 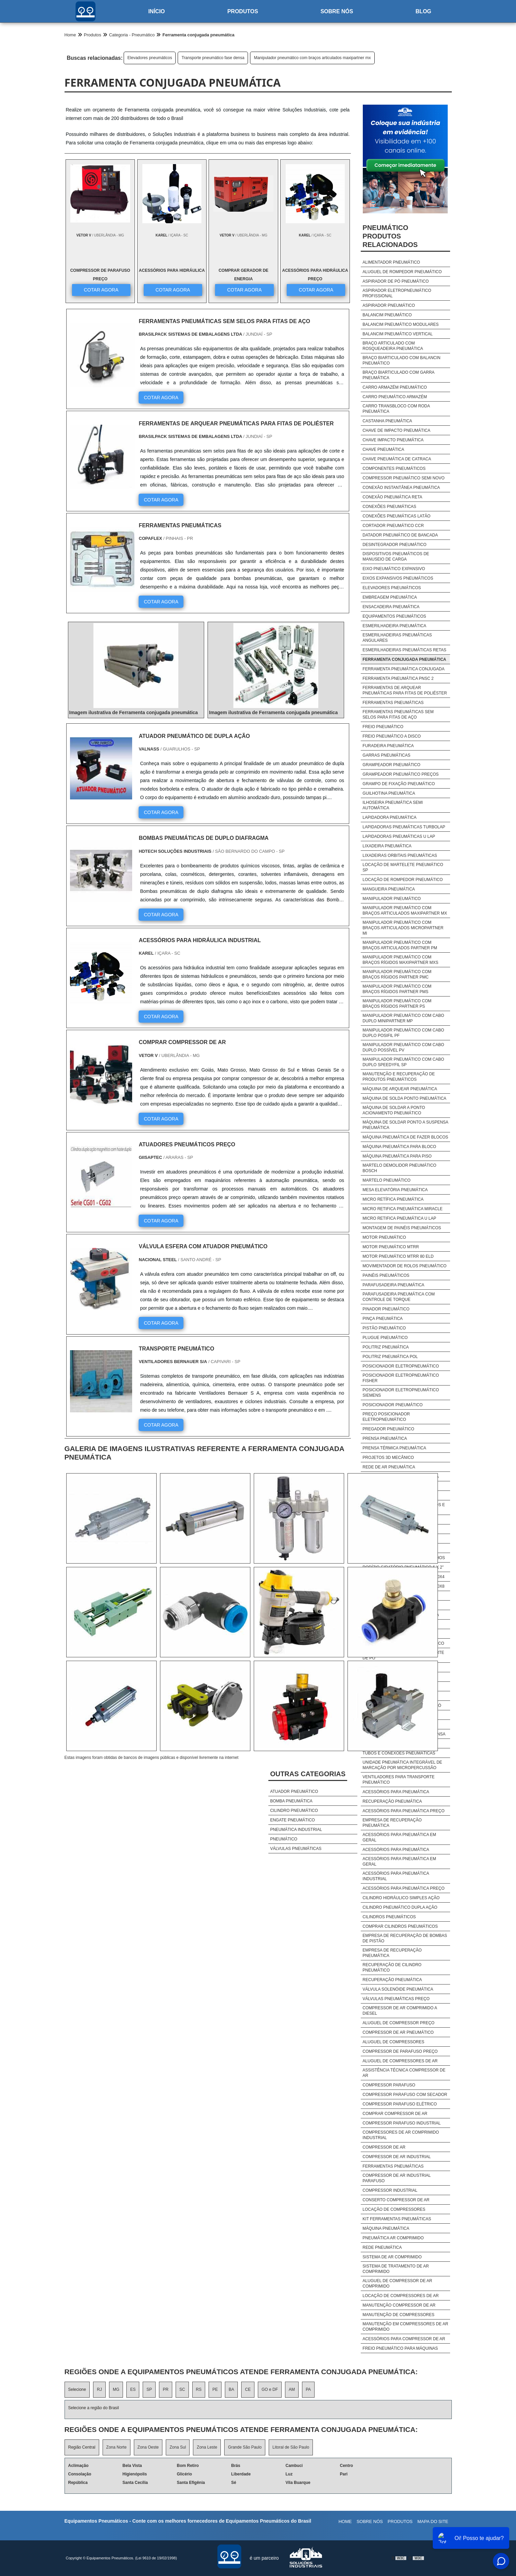 I want to click on Micro retífica pneumática, so click(x=392, y=1199).